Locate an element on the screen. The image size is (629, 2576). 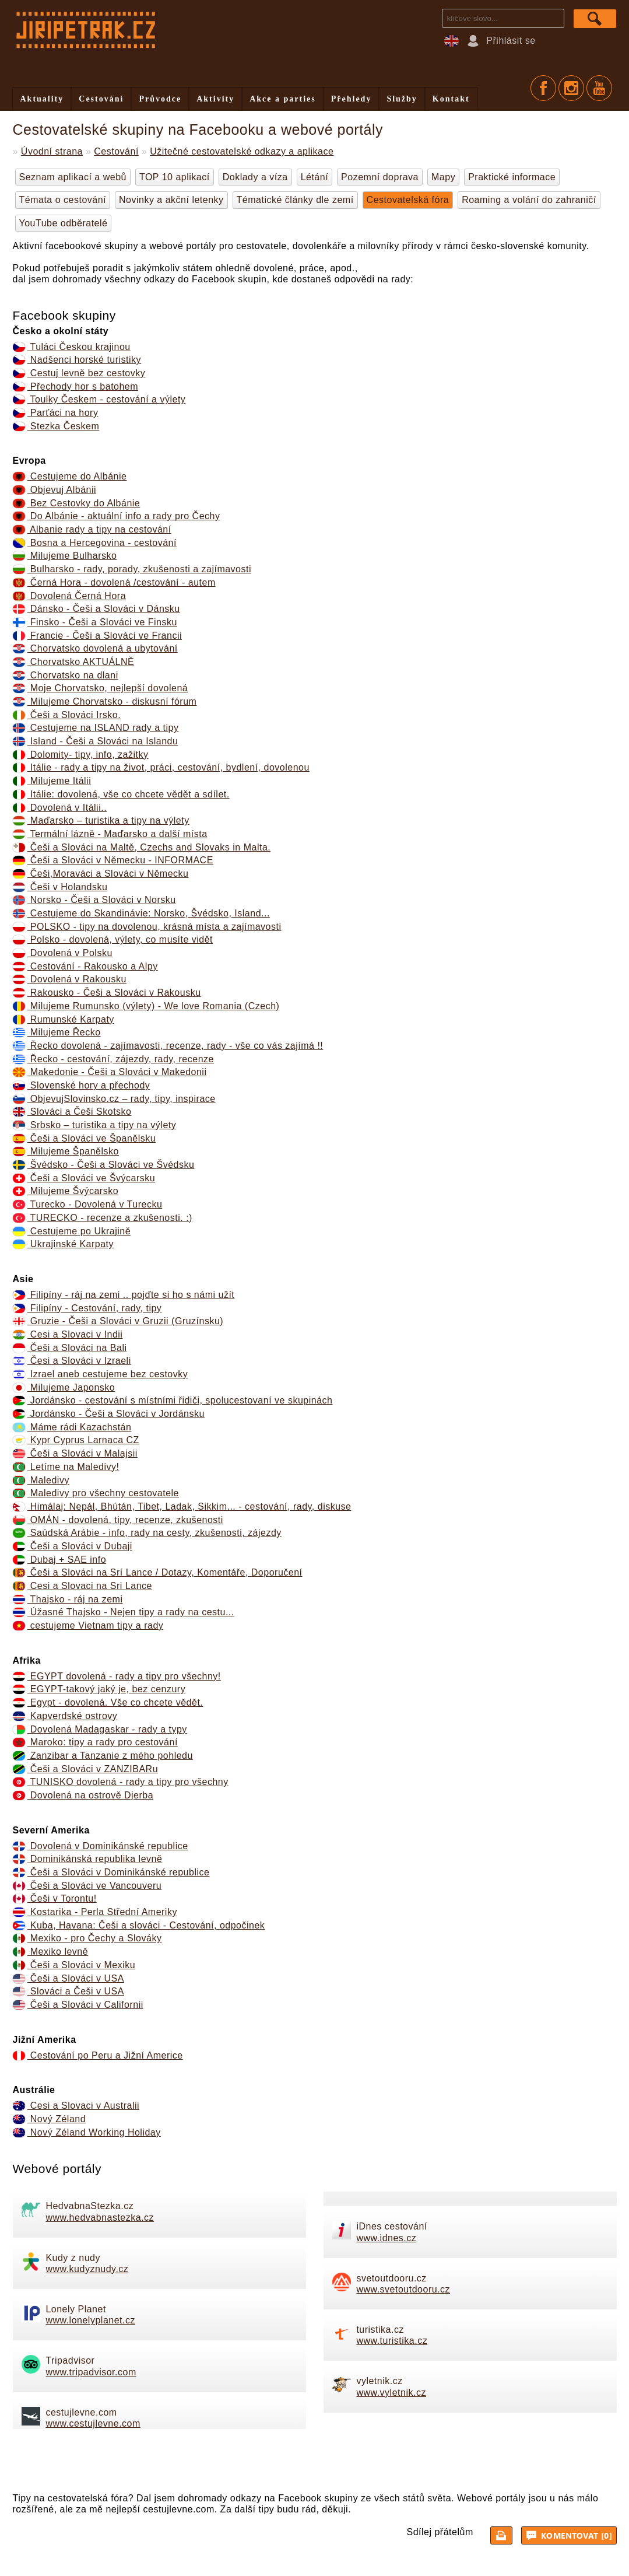
Kuba, Havana: Češi a slováci - Cestování, odpočinek is located at coordinates (139, 1925).